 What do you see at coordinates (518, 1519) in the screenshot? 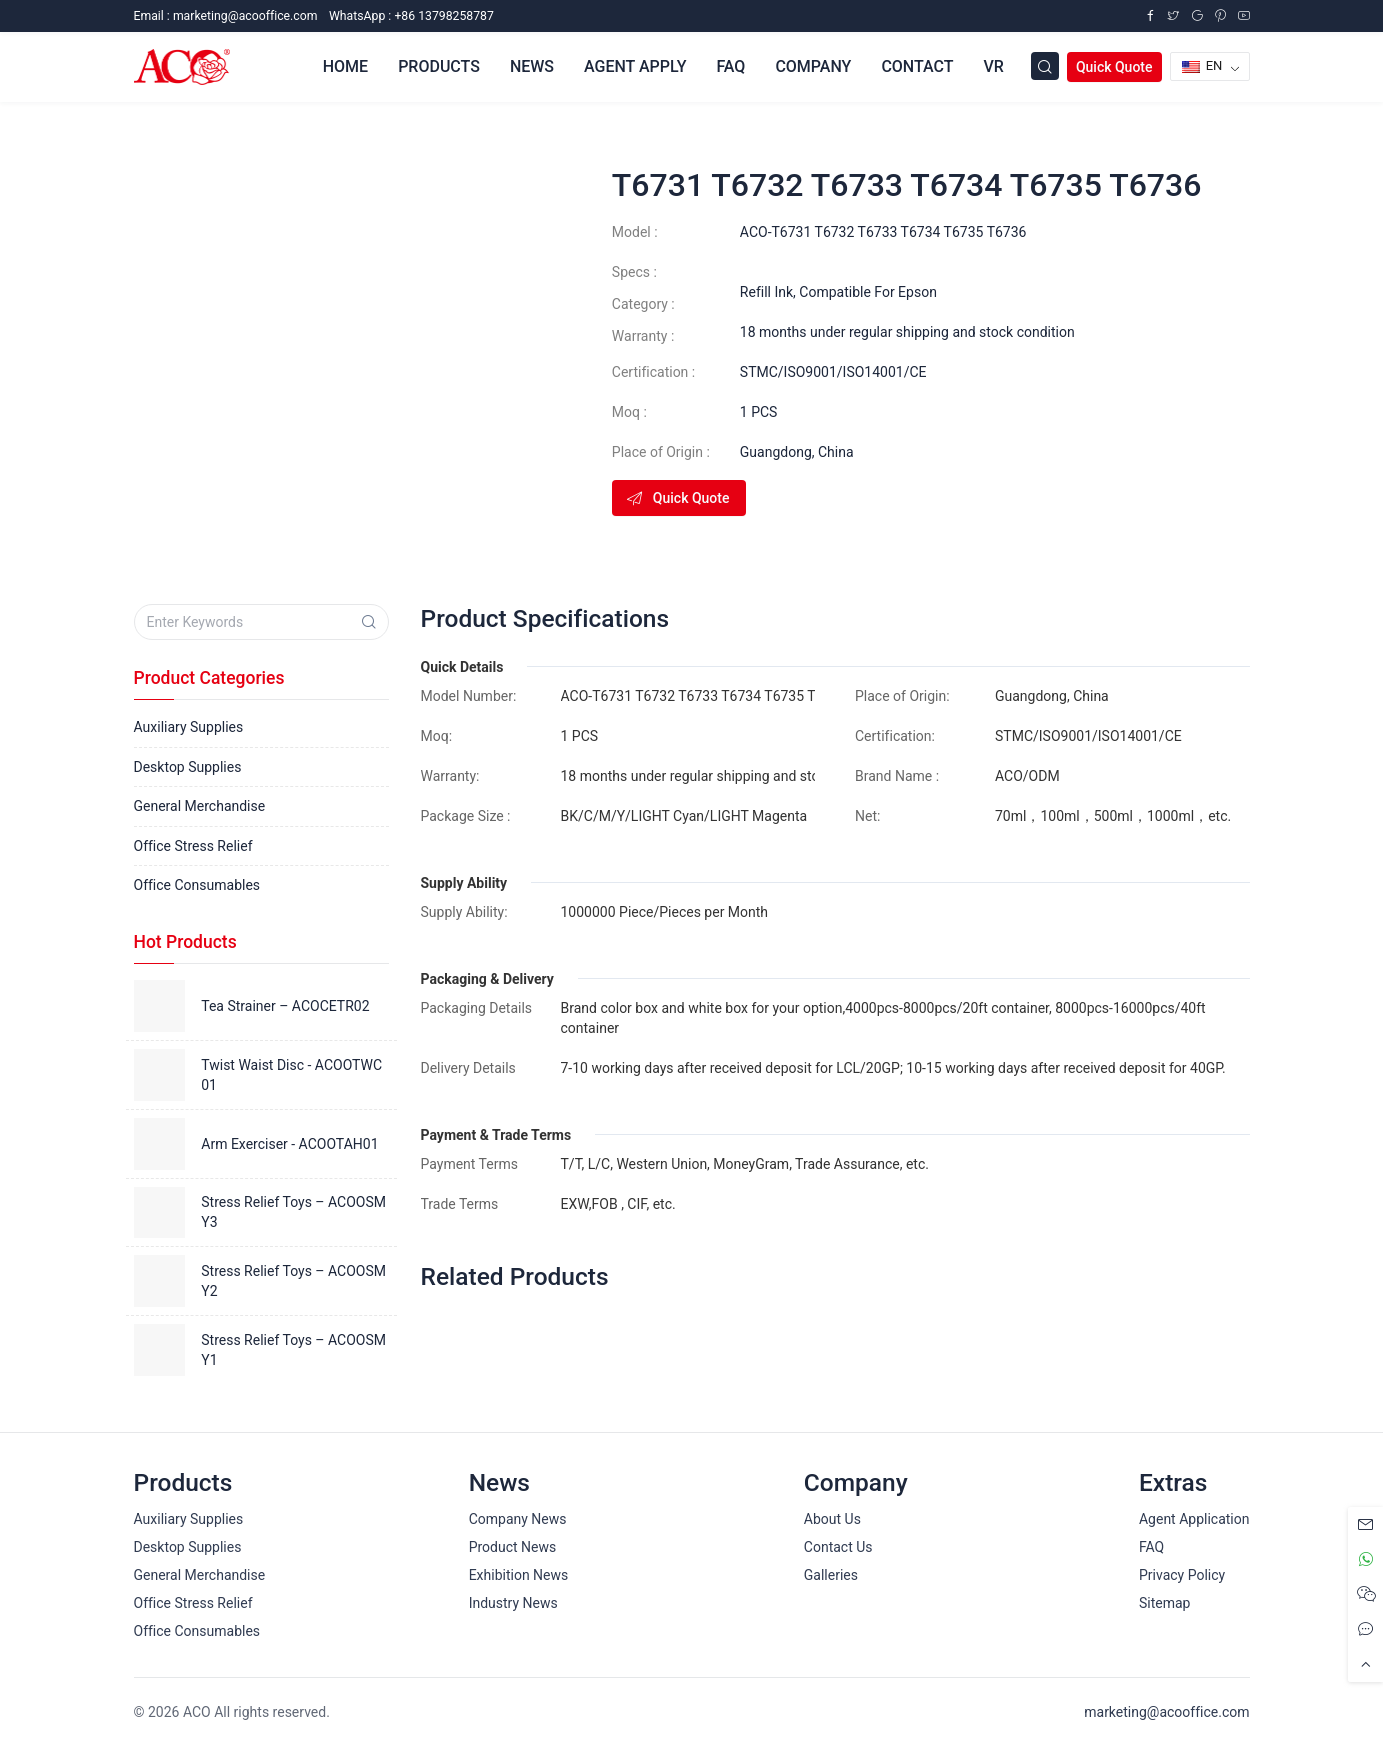
I see `Company News` at bounding box center [518, 1519].